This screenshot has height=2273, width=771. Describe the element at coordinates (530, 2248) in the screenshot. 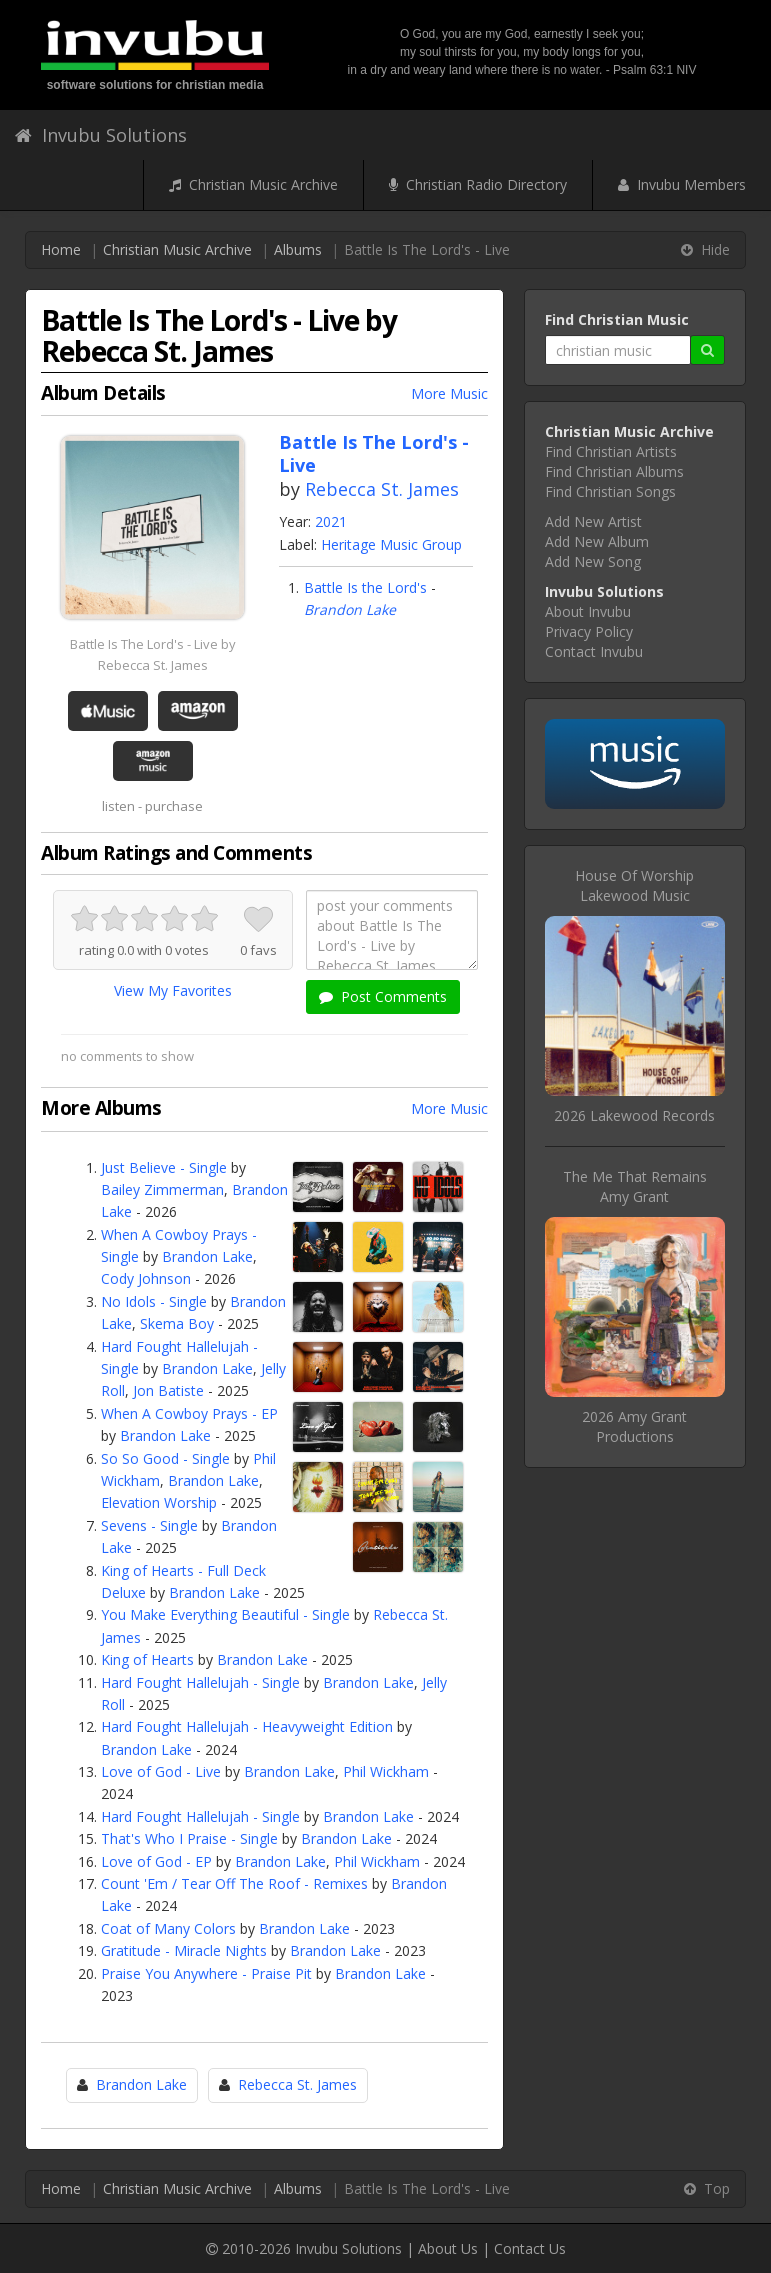

I see `Contact Us` at that location.